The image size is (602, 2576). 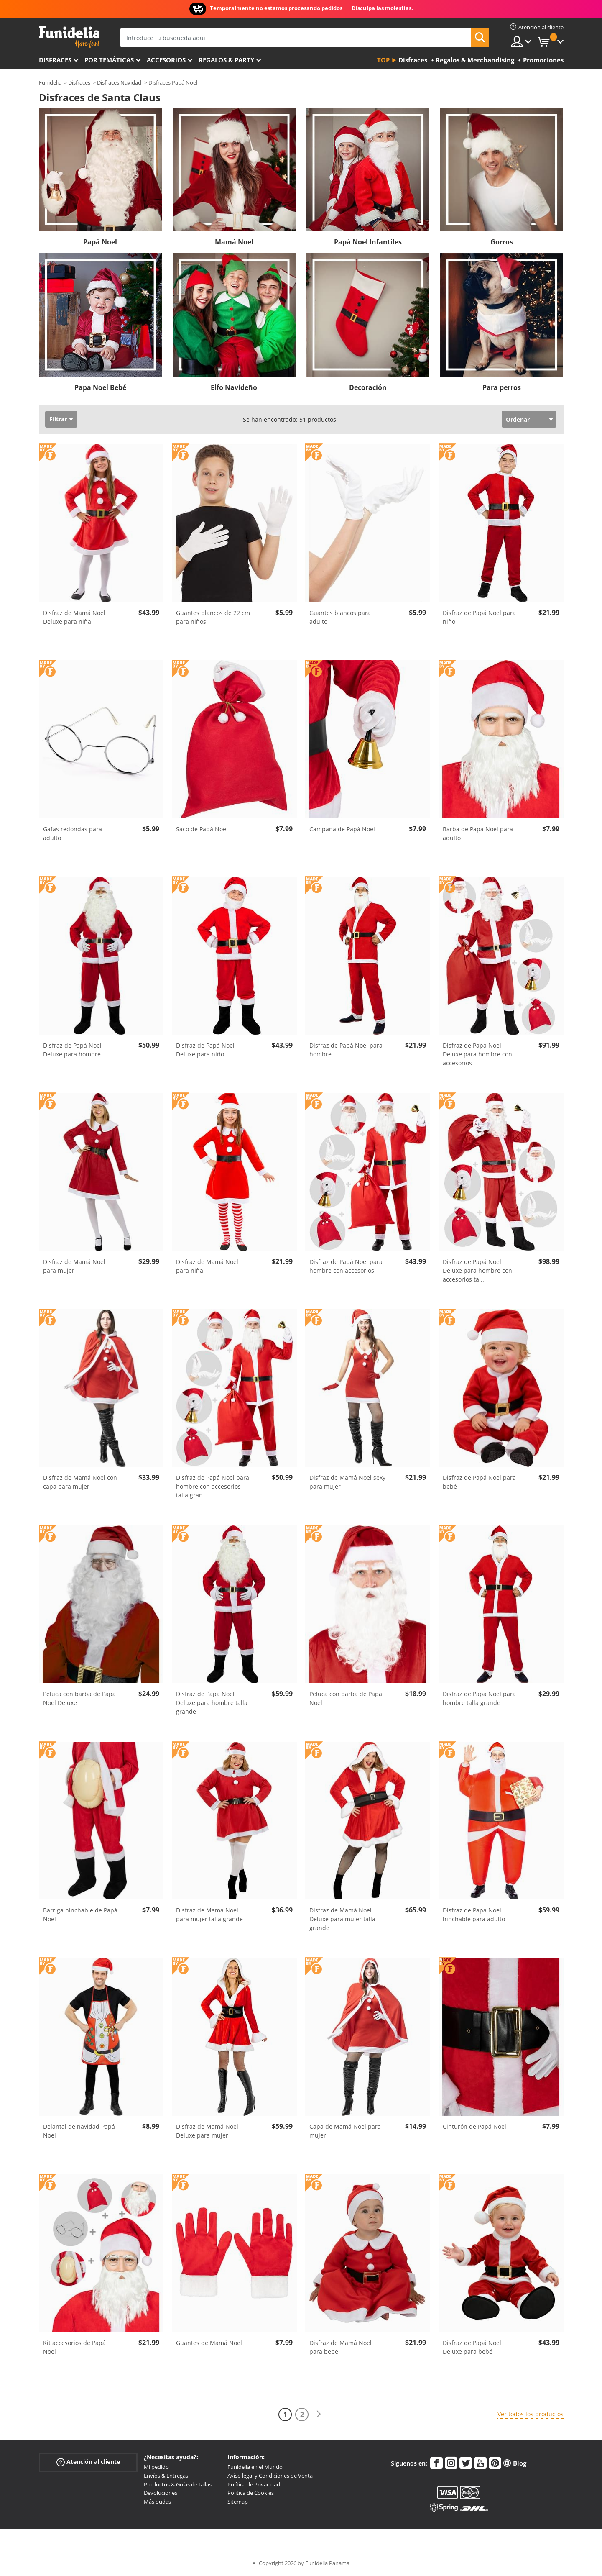 I want to click on Funidelia, so click(x=50, y=82).